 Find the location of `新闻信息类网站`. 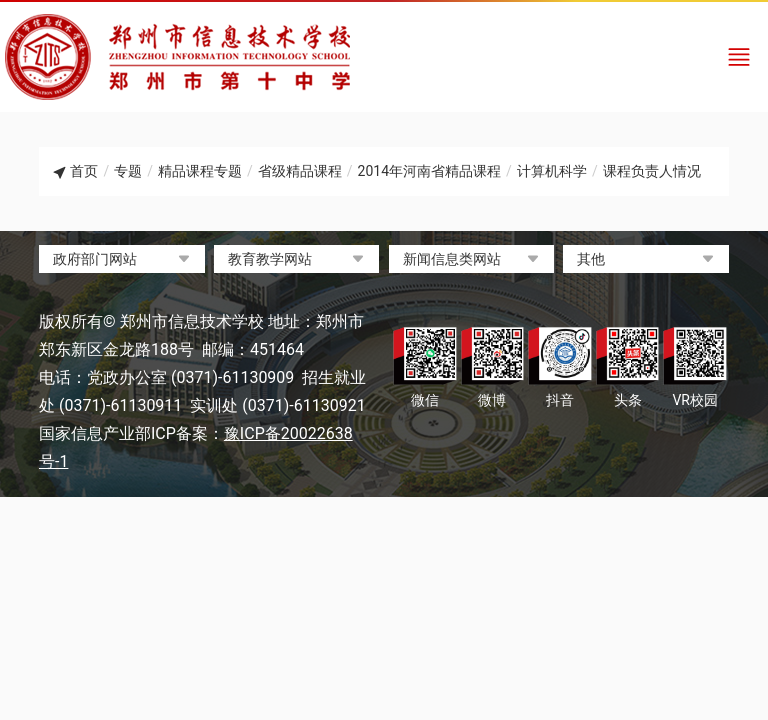

新闻信息类网站 is located at coordinates (452, 259).